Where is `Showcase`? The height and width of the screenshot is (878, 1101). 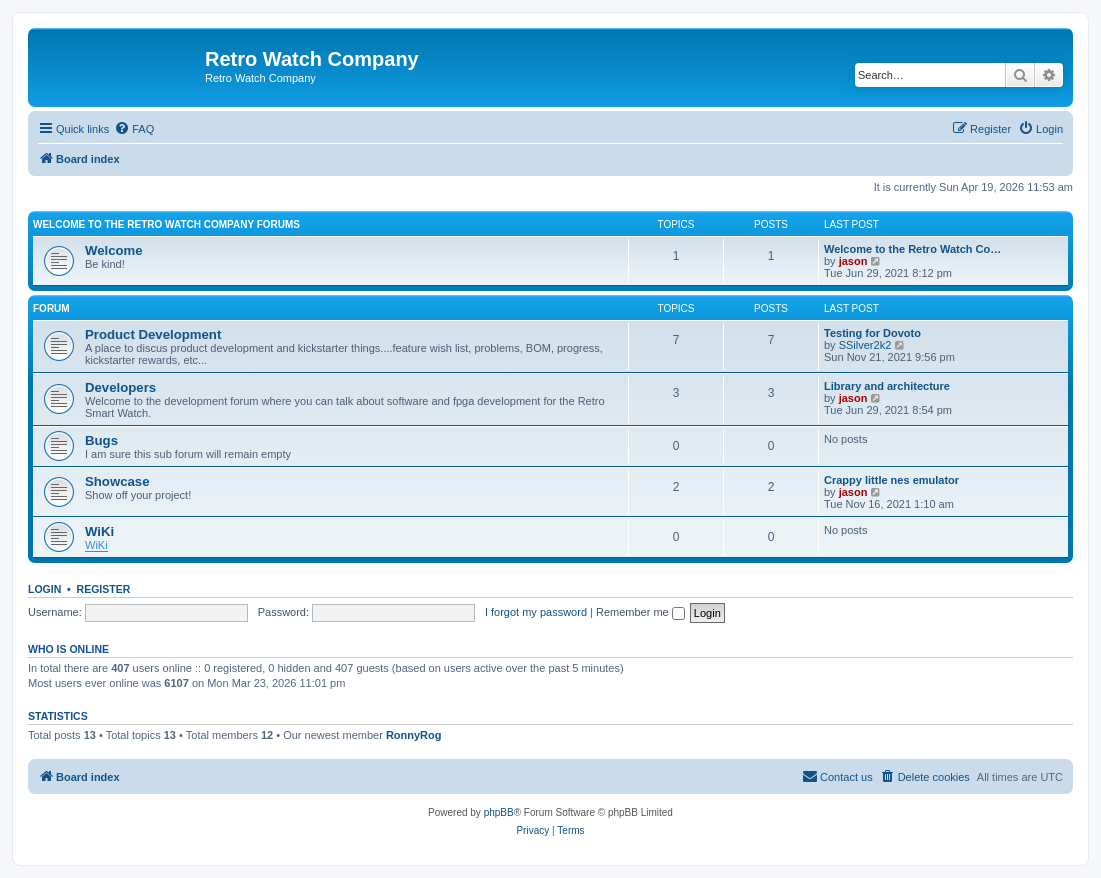 Showcase is located at coordinates (117, 481).